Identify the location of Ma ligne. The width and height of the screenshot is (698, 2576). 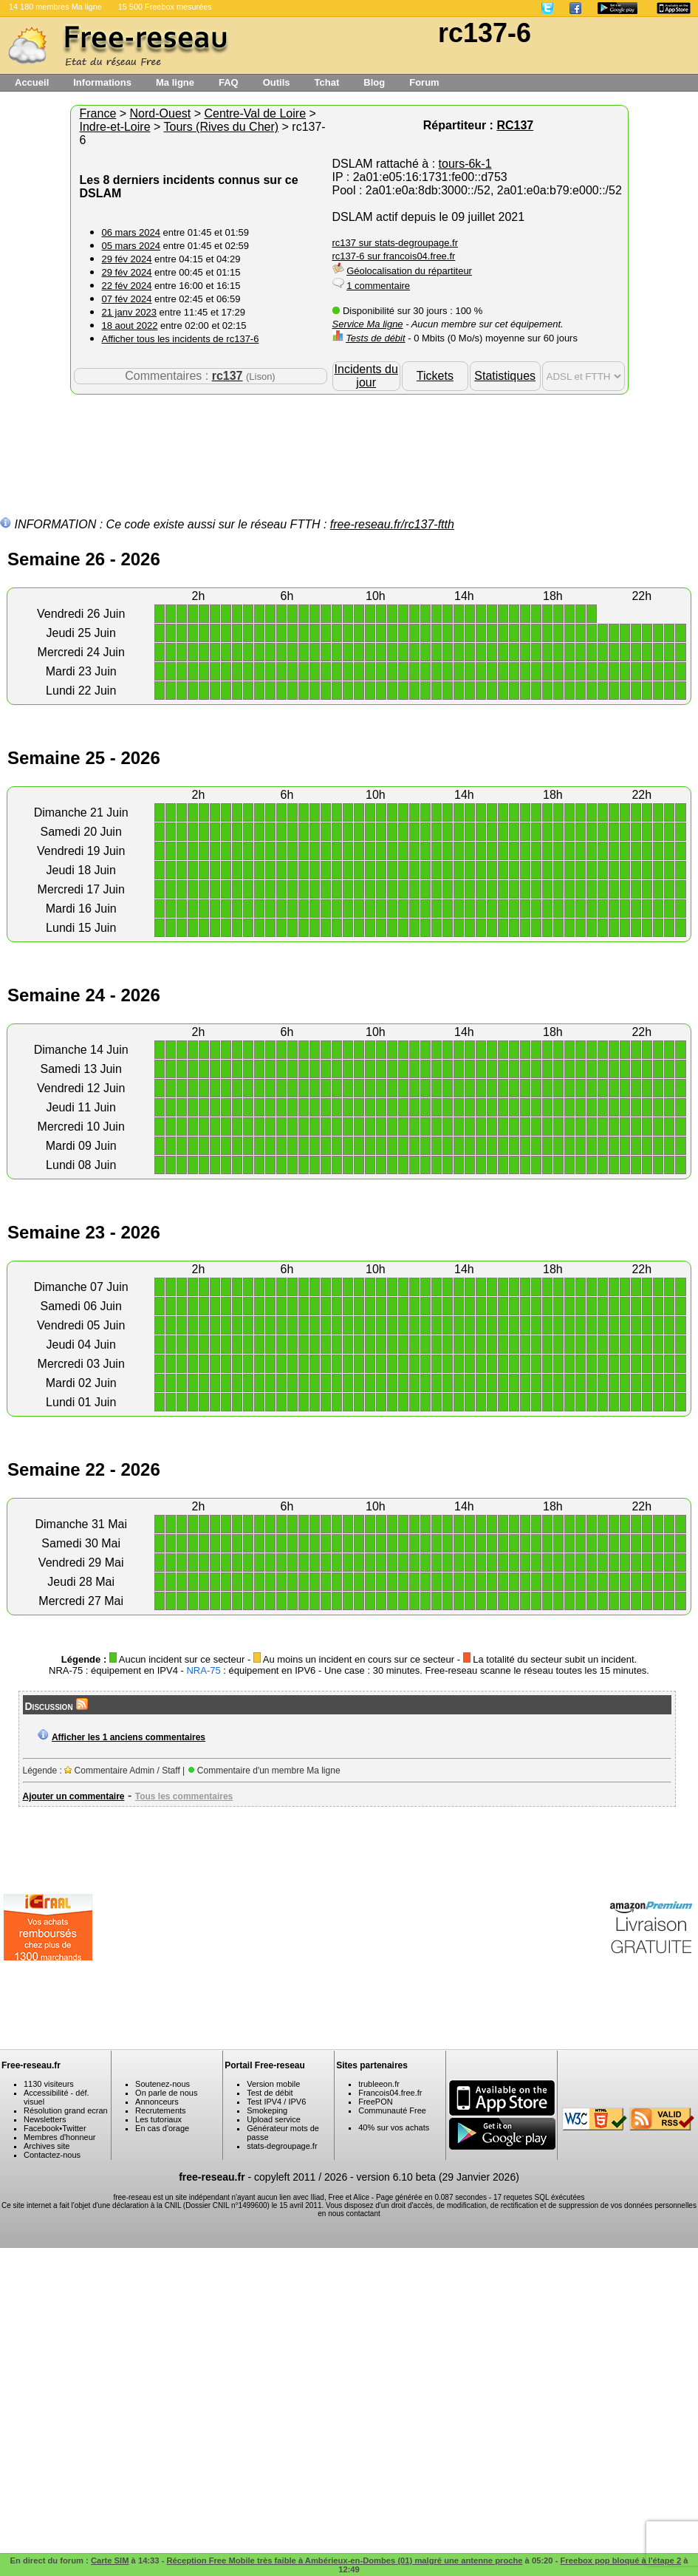
(175, 82).